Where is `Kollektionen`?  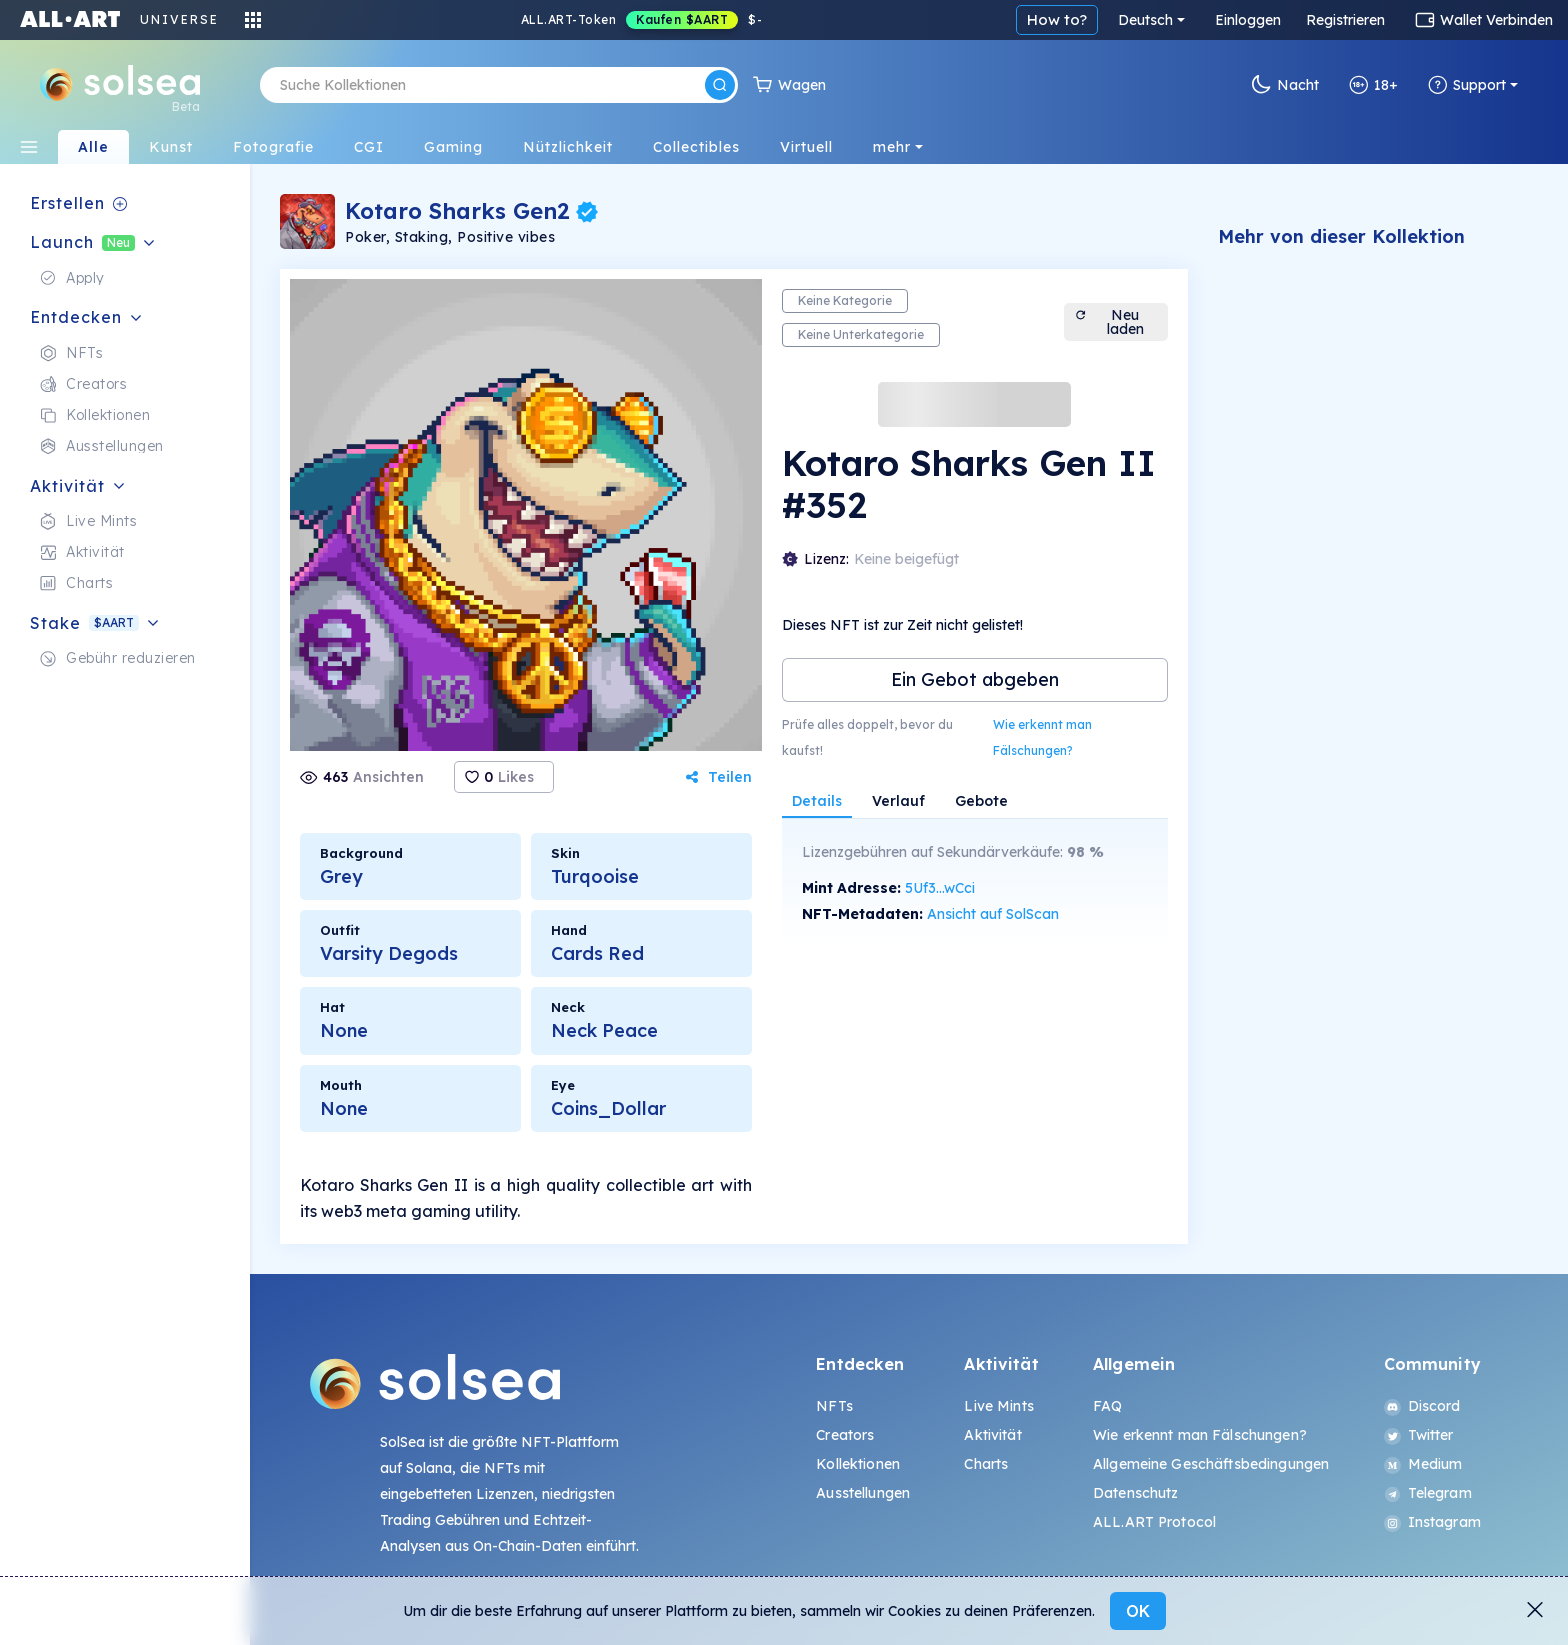
Kollektionen is located at coordinates (858, 1464).